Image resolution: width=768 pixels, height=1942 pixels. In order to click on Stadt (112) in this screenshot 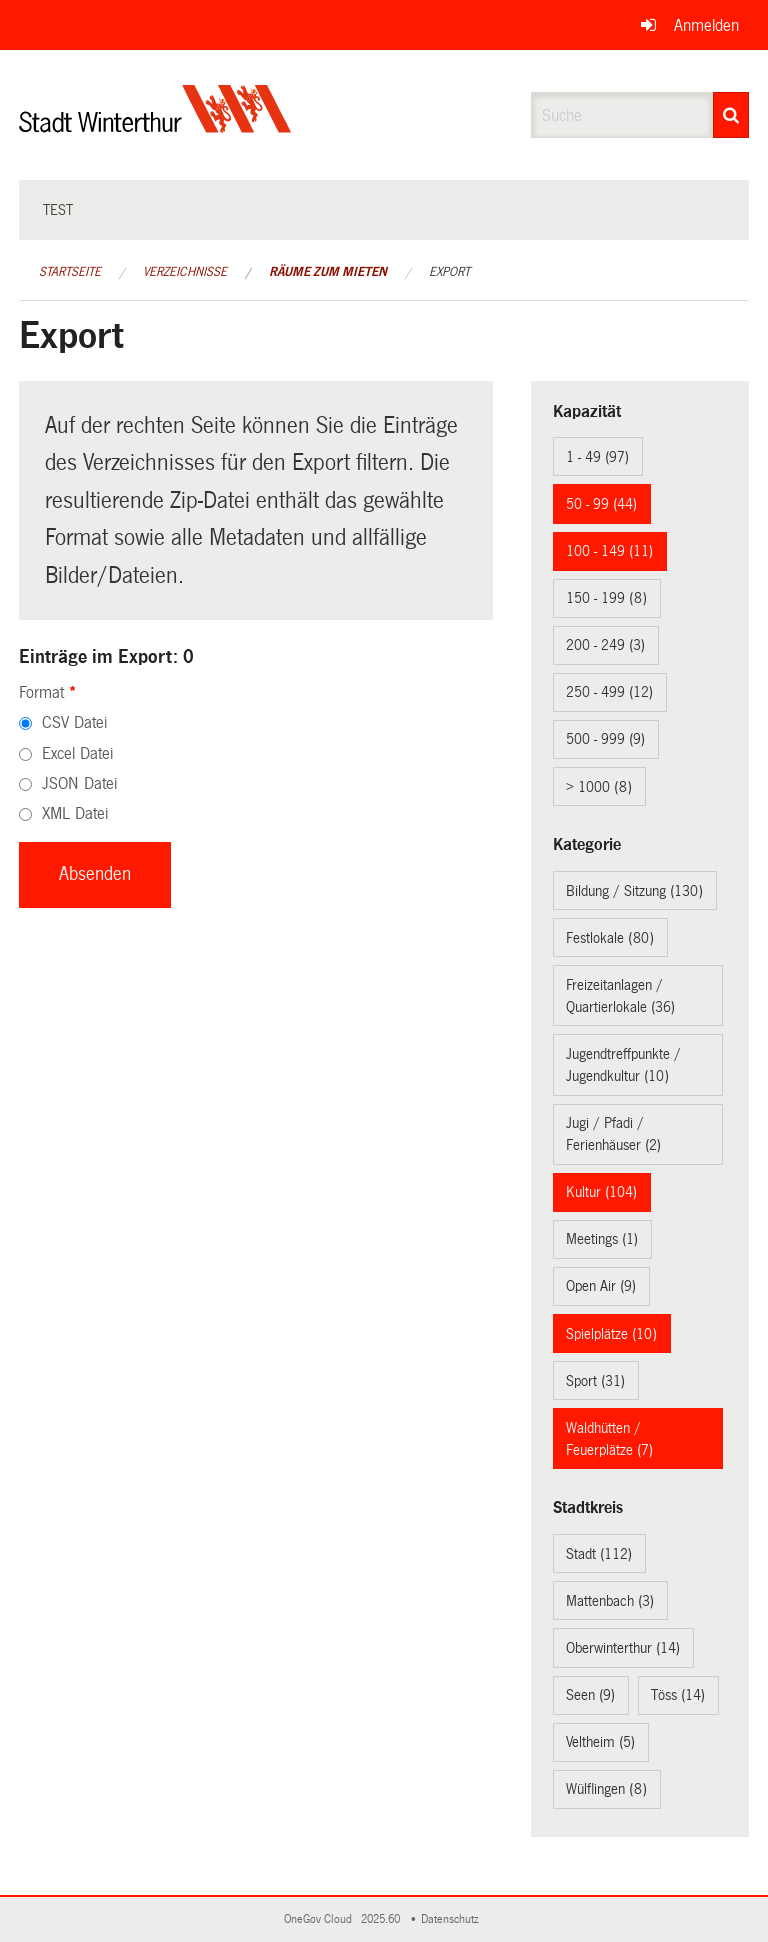, I will do `click(599, 1554)`.